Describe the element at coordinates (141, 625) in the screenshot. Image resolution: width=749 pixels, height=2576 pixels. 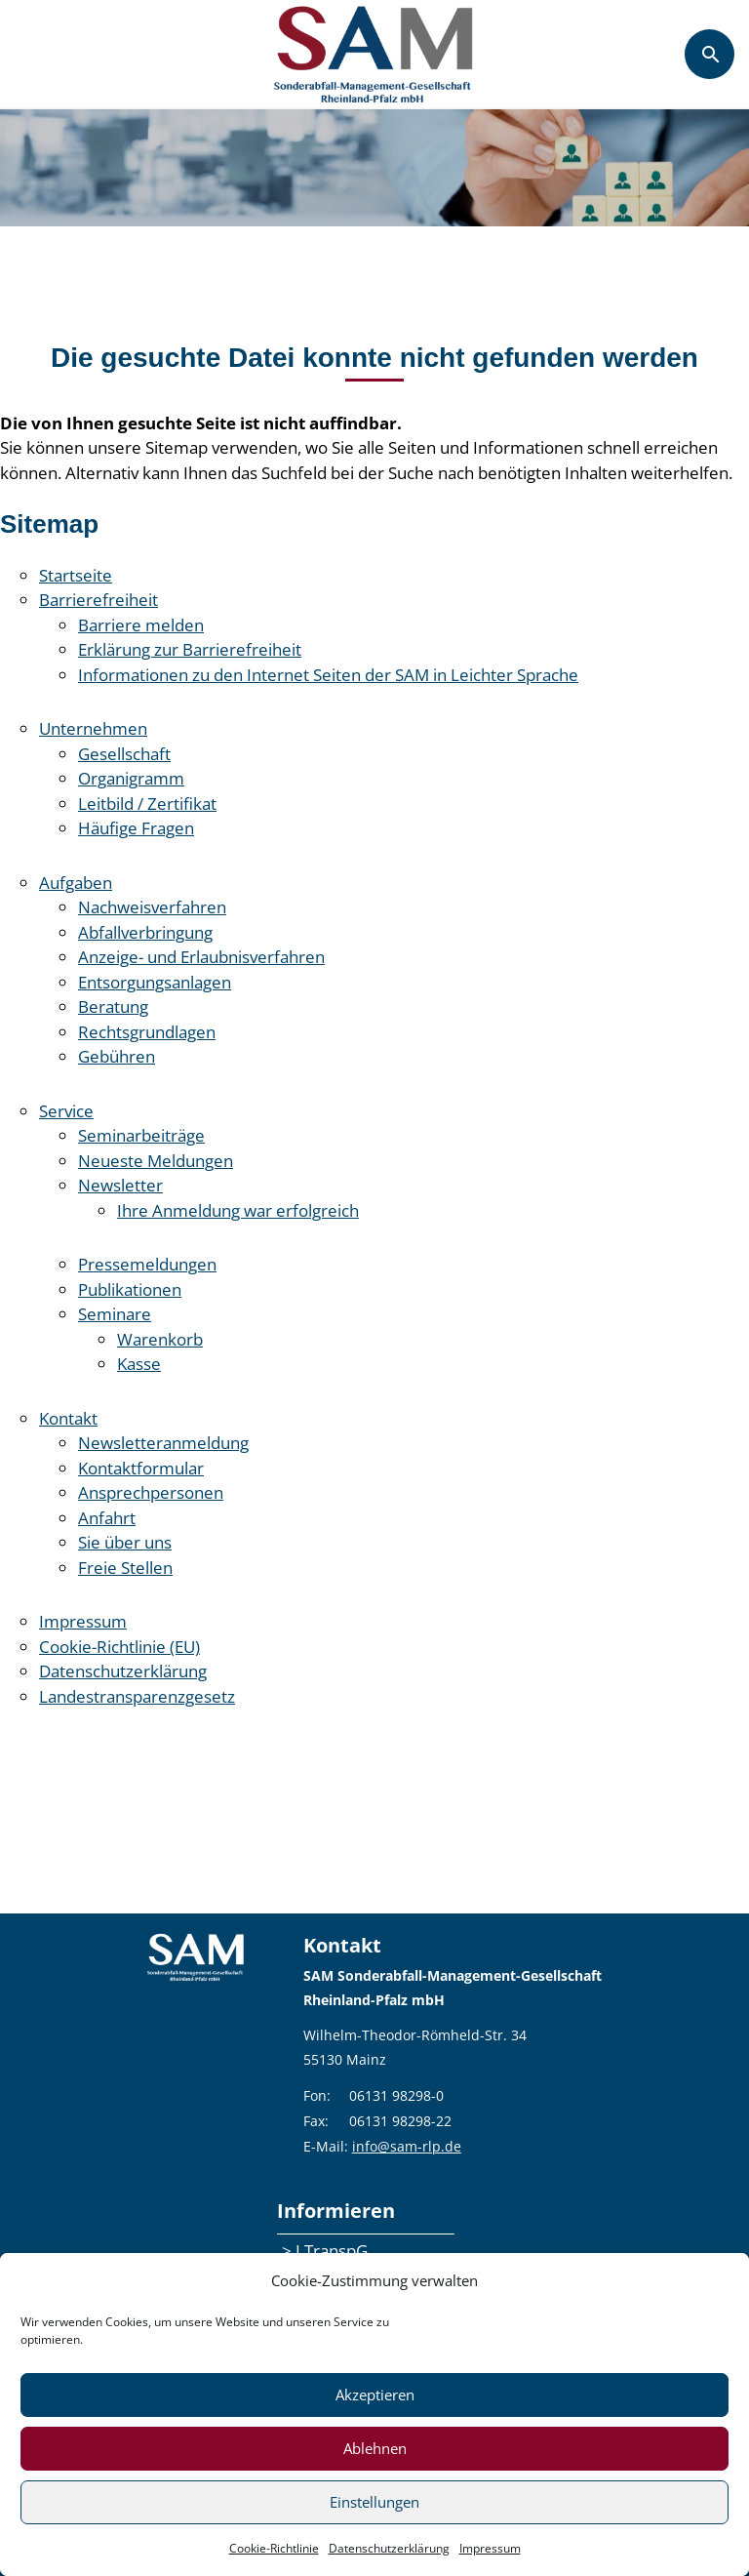
I see `Barriere melden` at that location.